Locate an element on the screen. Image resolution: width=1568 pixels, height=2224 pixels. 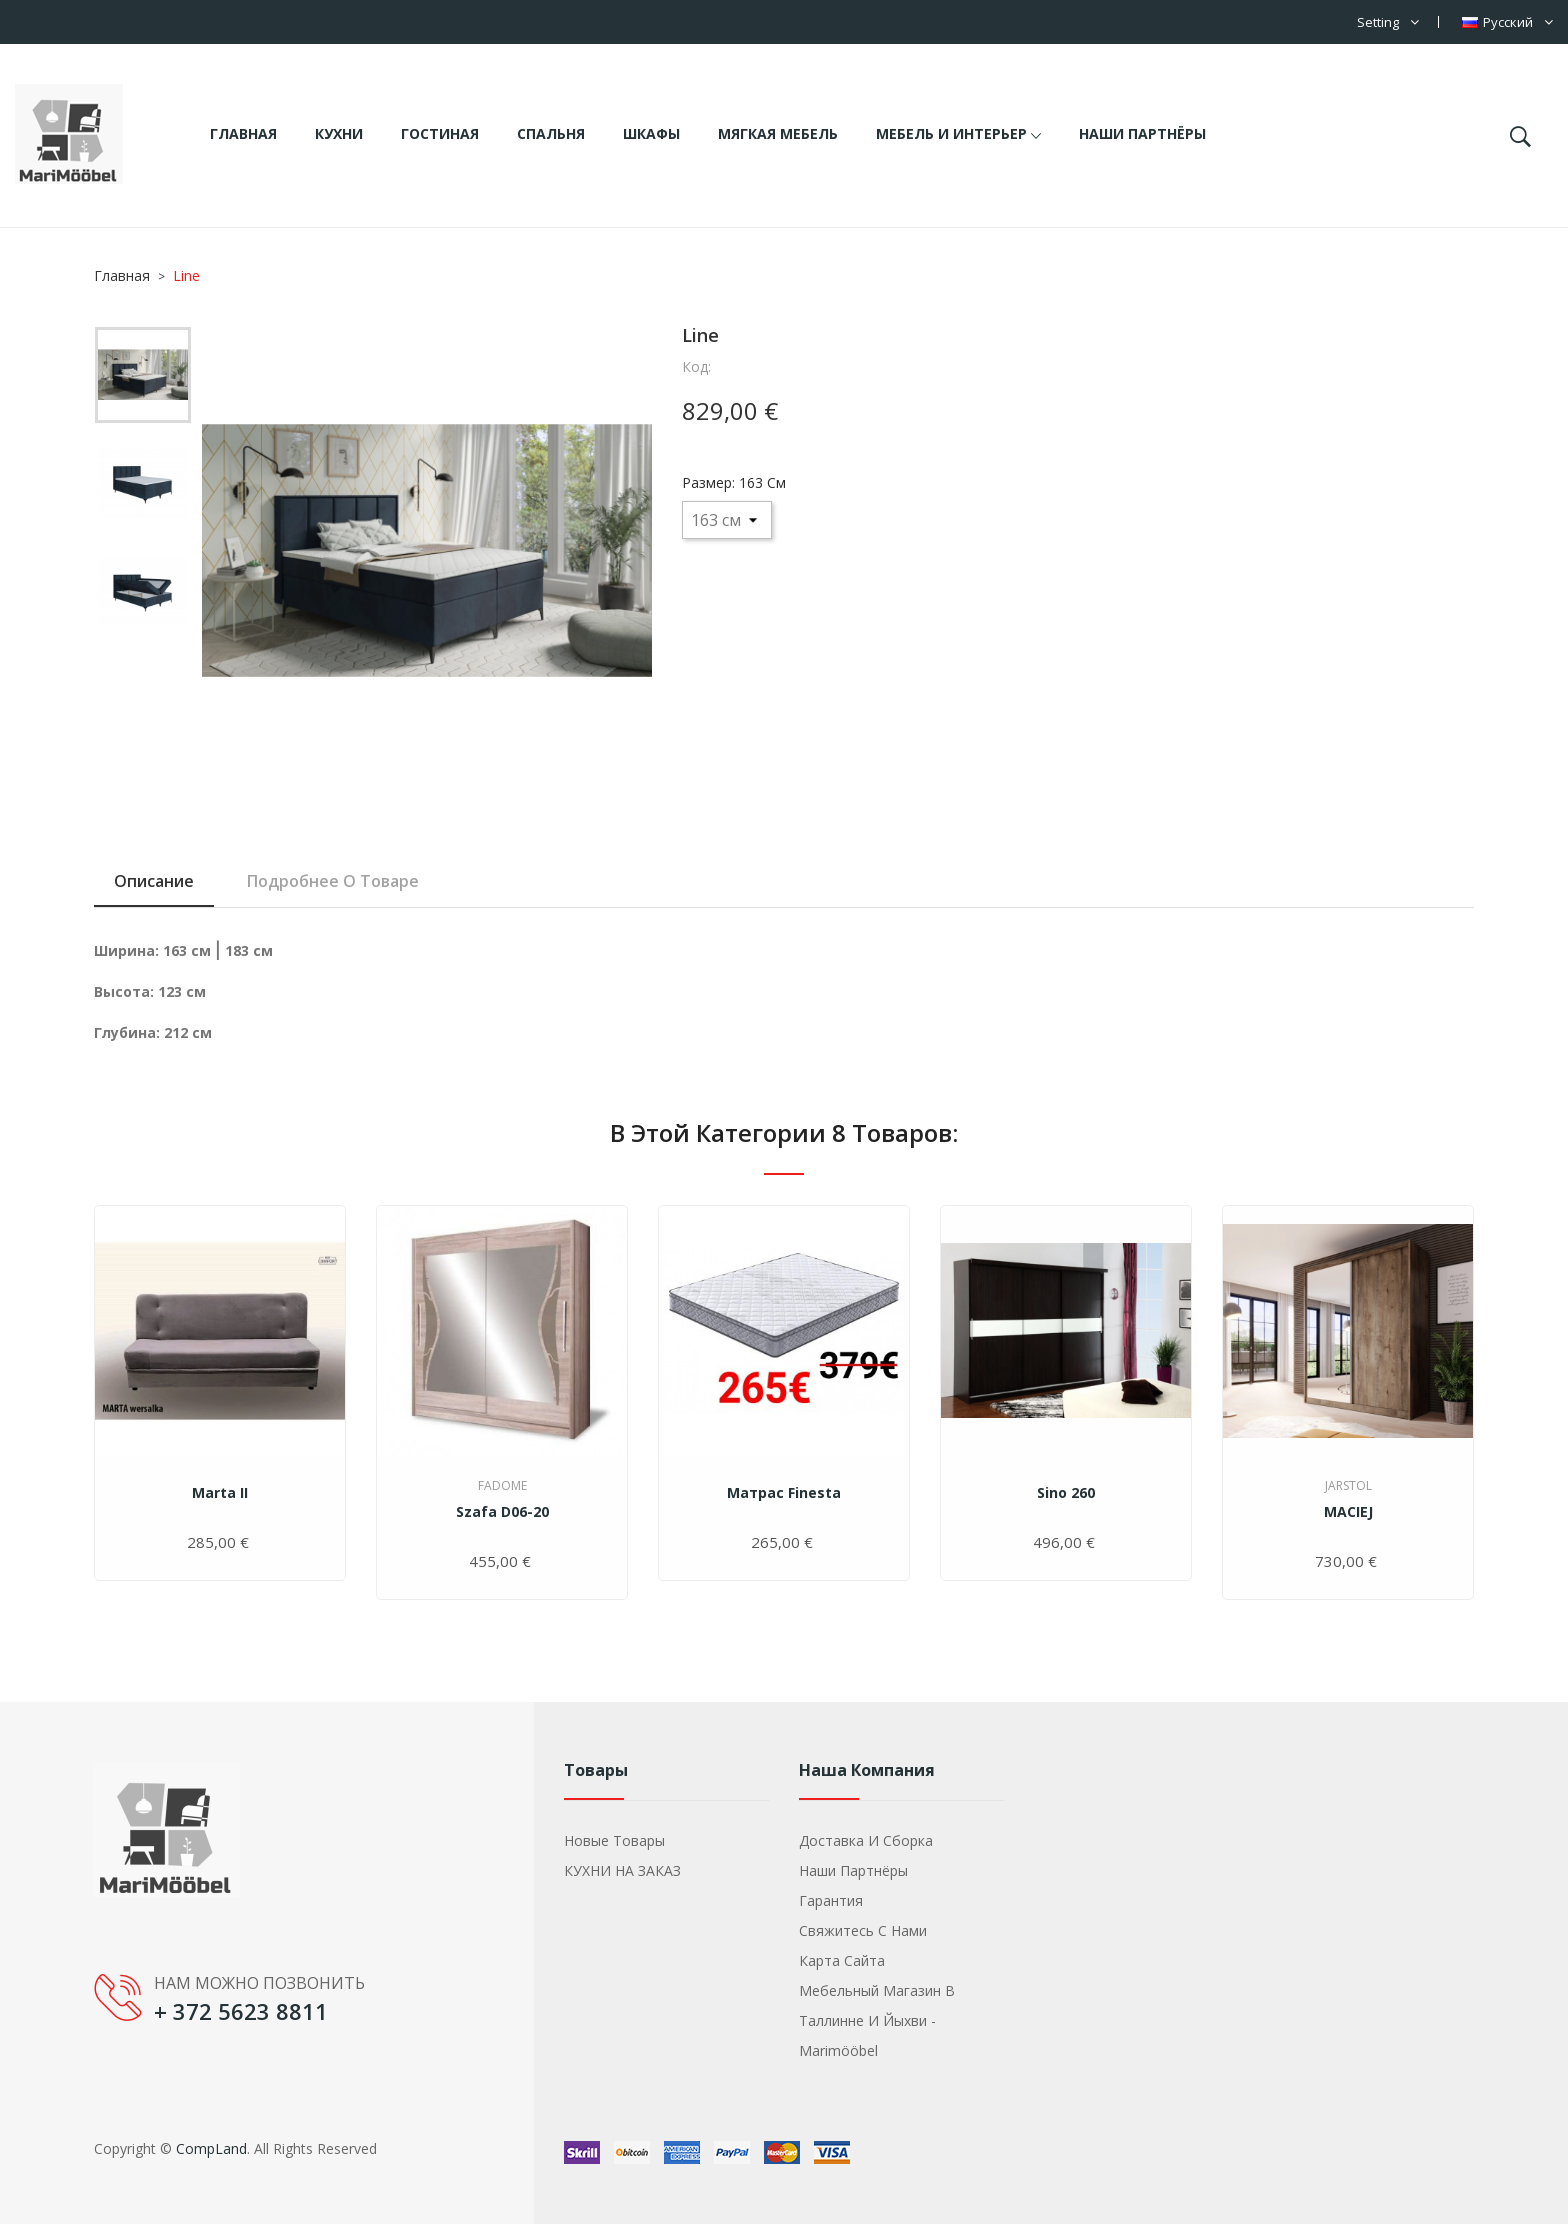
Подробнее о товаре is located at coordinates (333, 881).